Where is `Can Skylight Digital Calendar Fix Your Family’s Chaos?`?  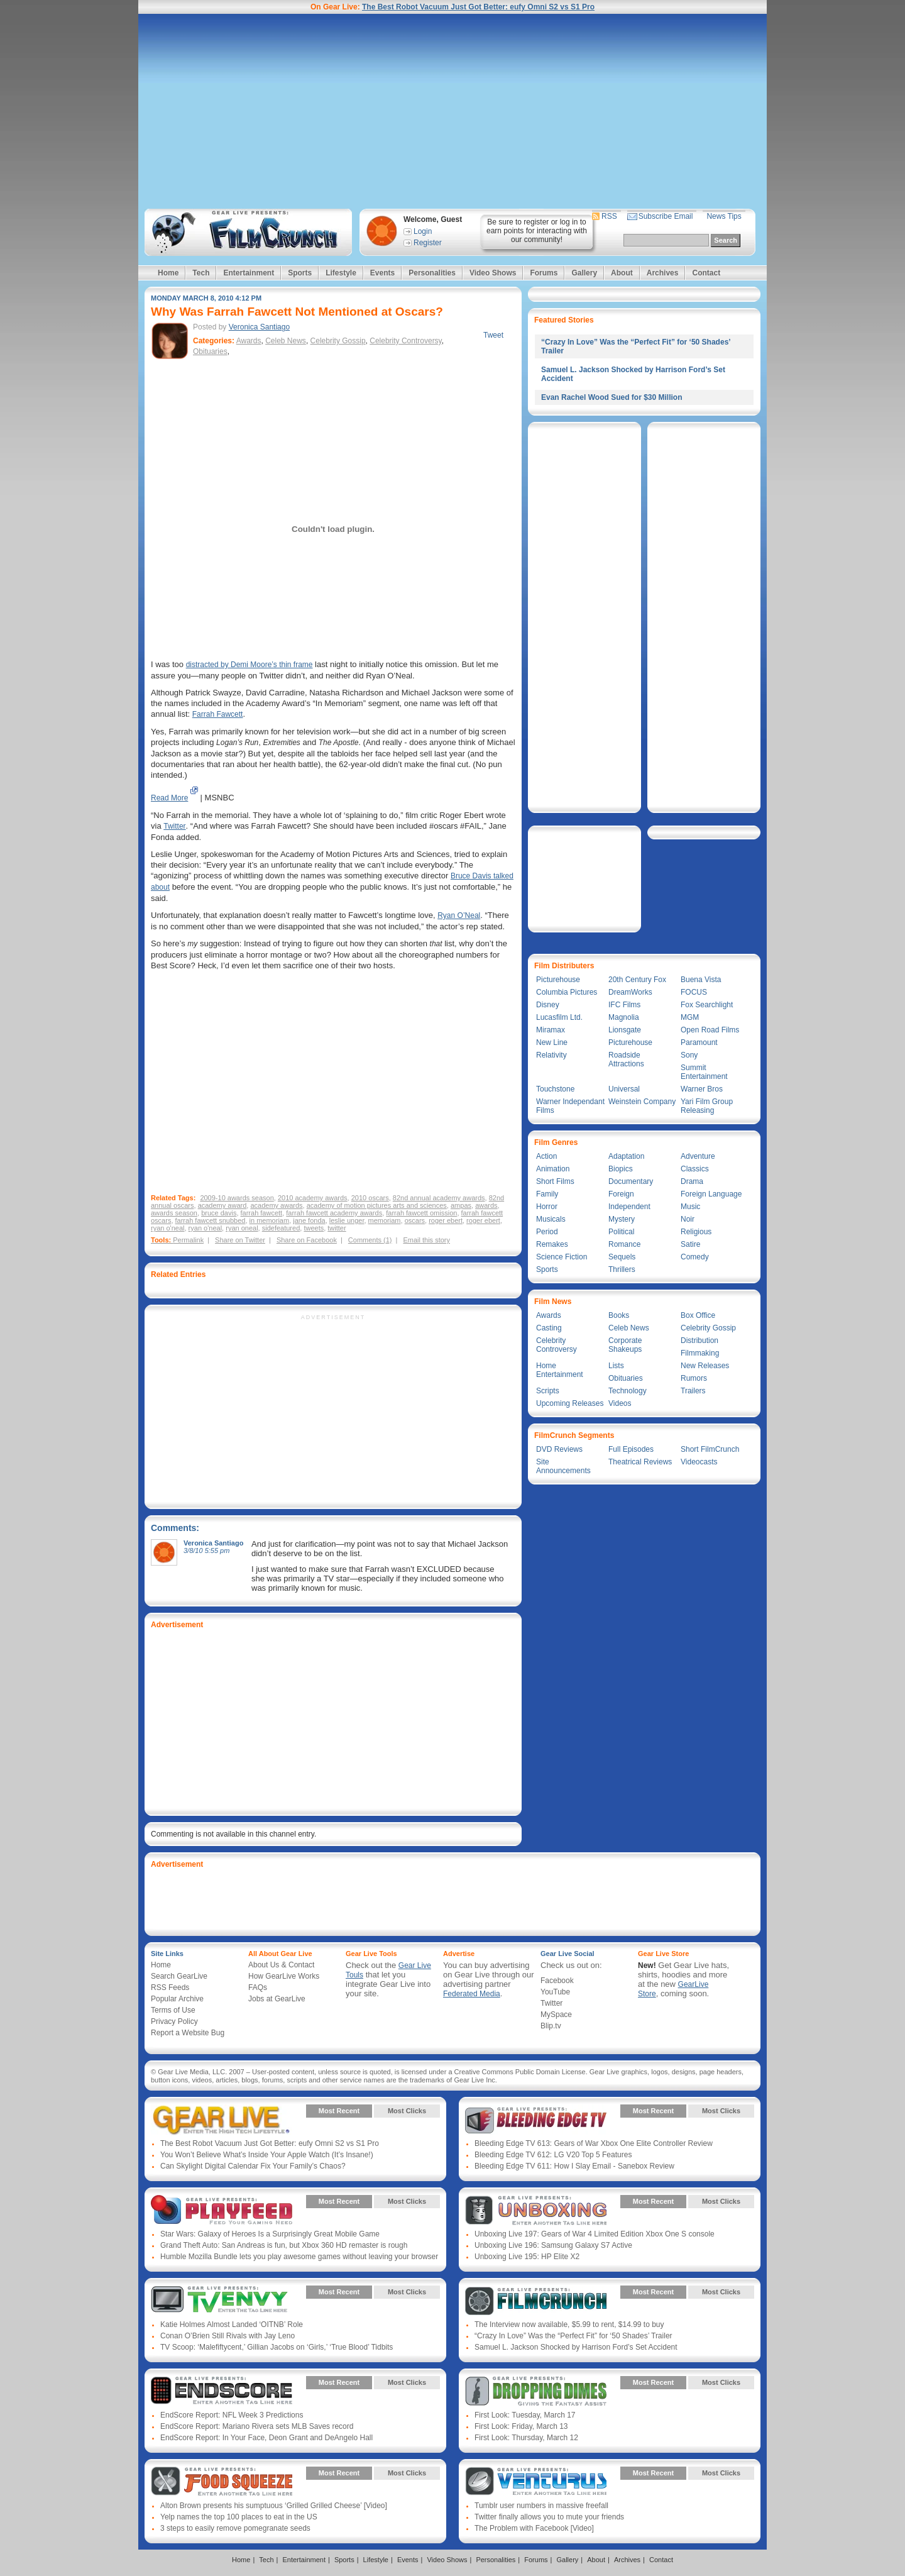
Can Skylight Digital Calendar Fix Your Family’s Chaos? is located at coordinates (253, 2166).